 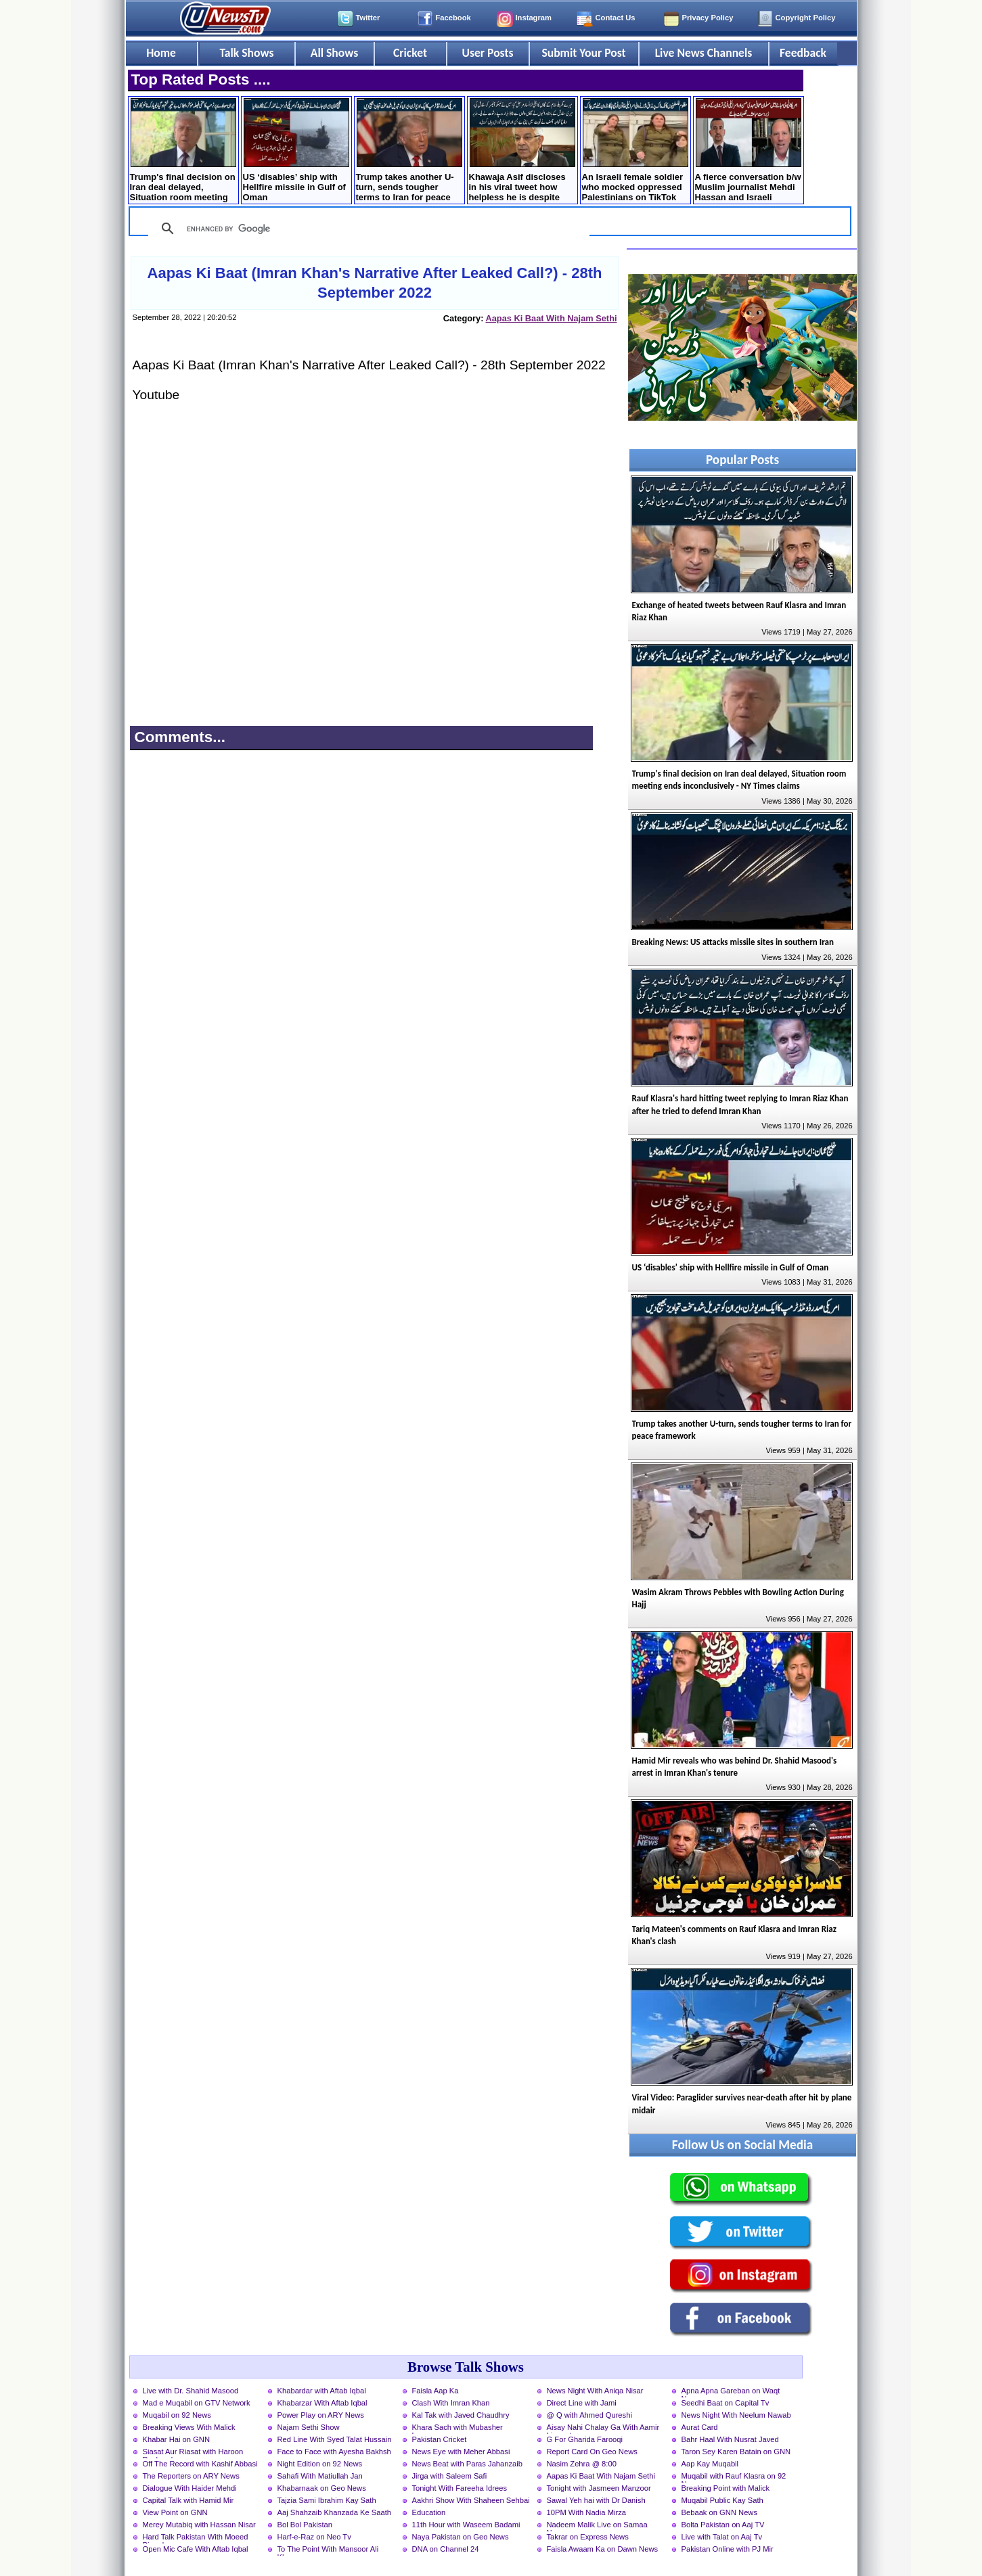 I want to click on Facebook, so click(x=453, y=18).